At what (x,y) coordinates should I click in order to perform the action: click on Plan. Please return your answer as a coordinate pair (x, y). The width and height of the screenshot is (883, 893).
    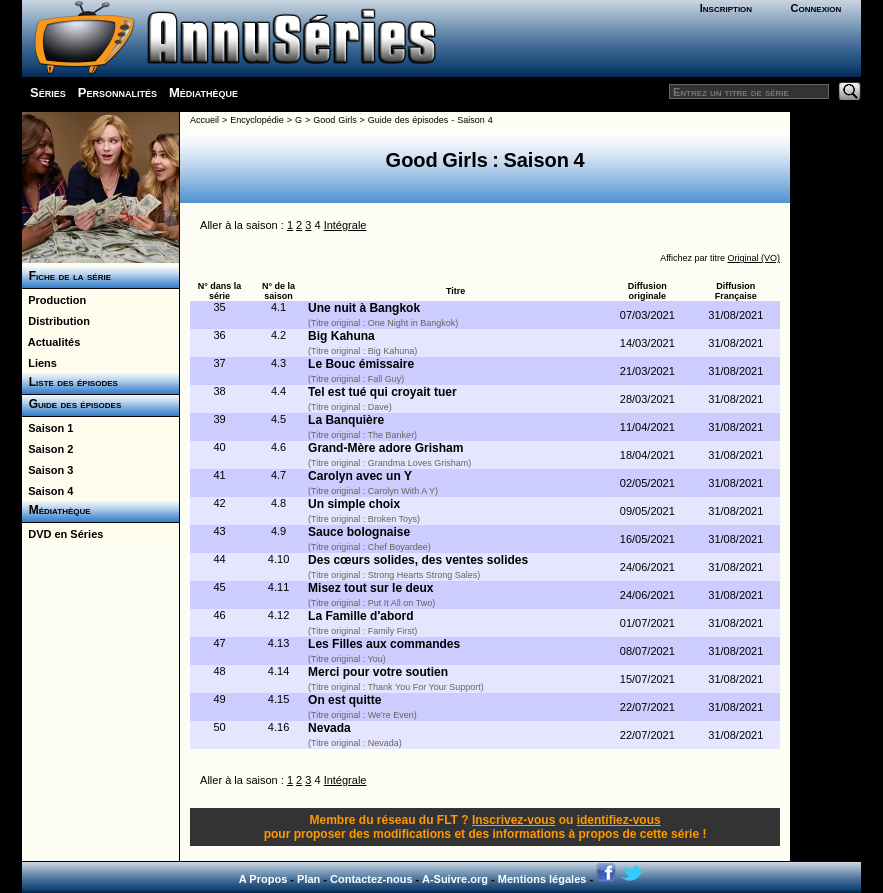
    Looking at the image, I should click on (308, 879).